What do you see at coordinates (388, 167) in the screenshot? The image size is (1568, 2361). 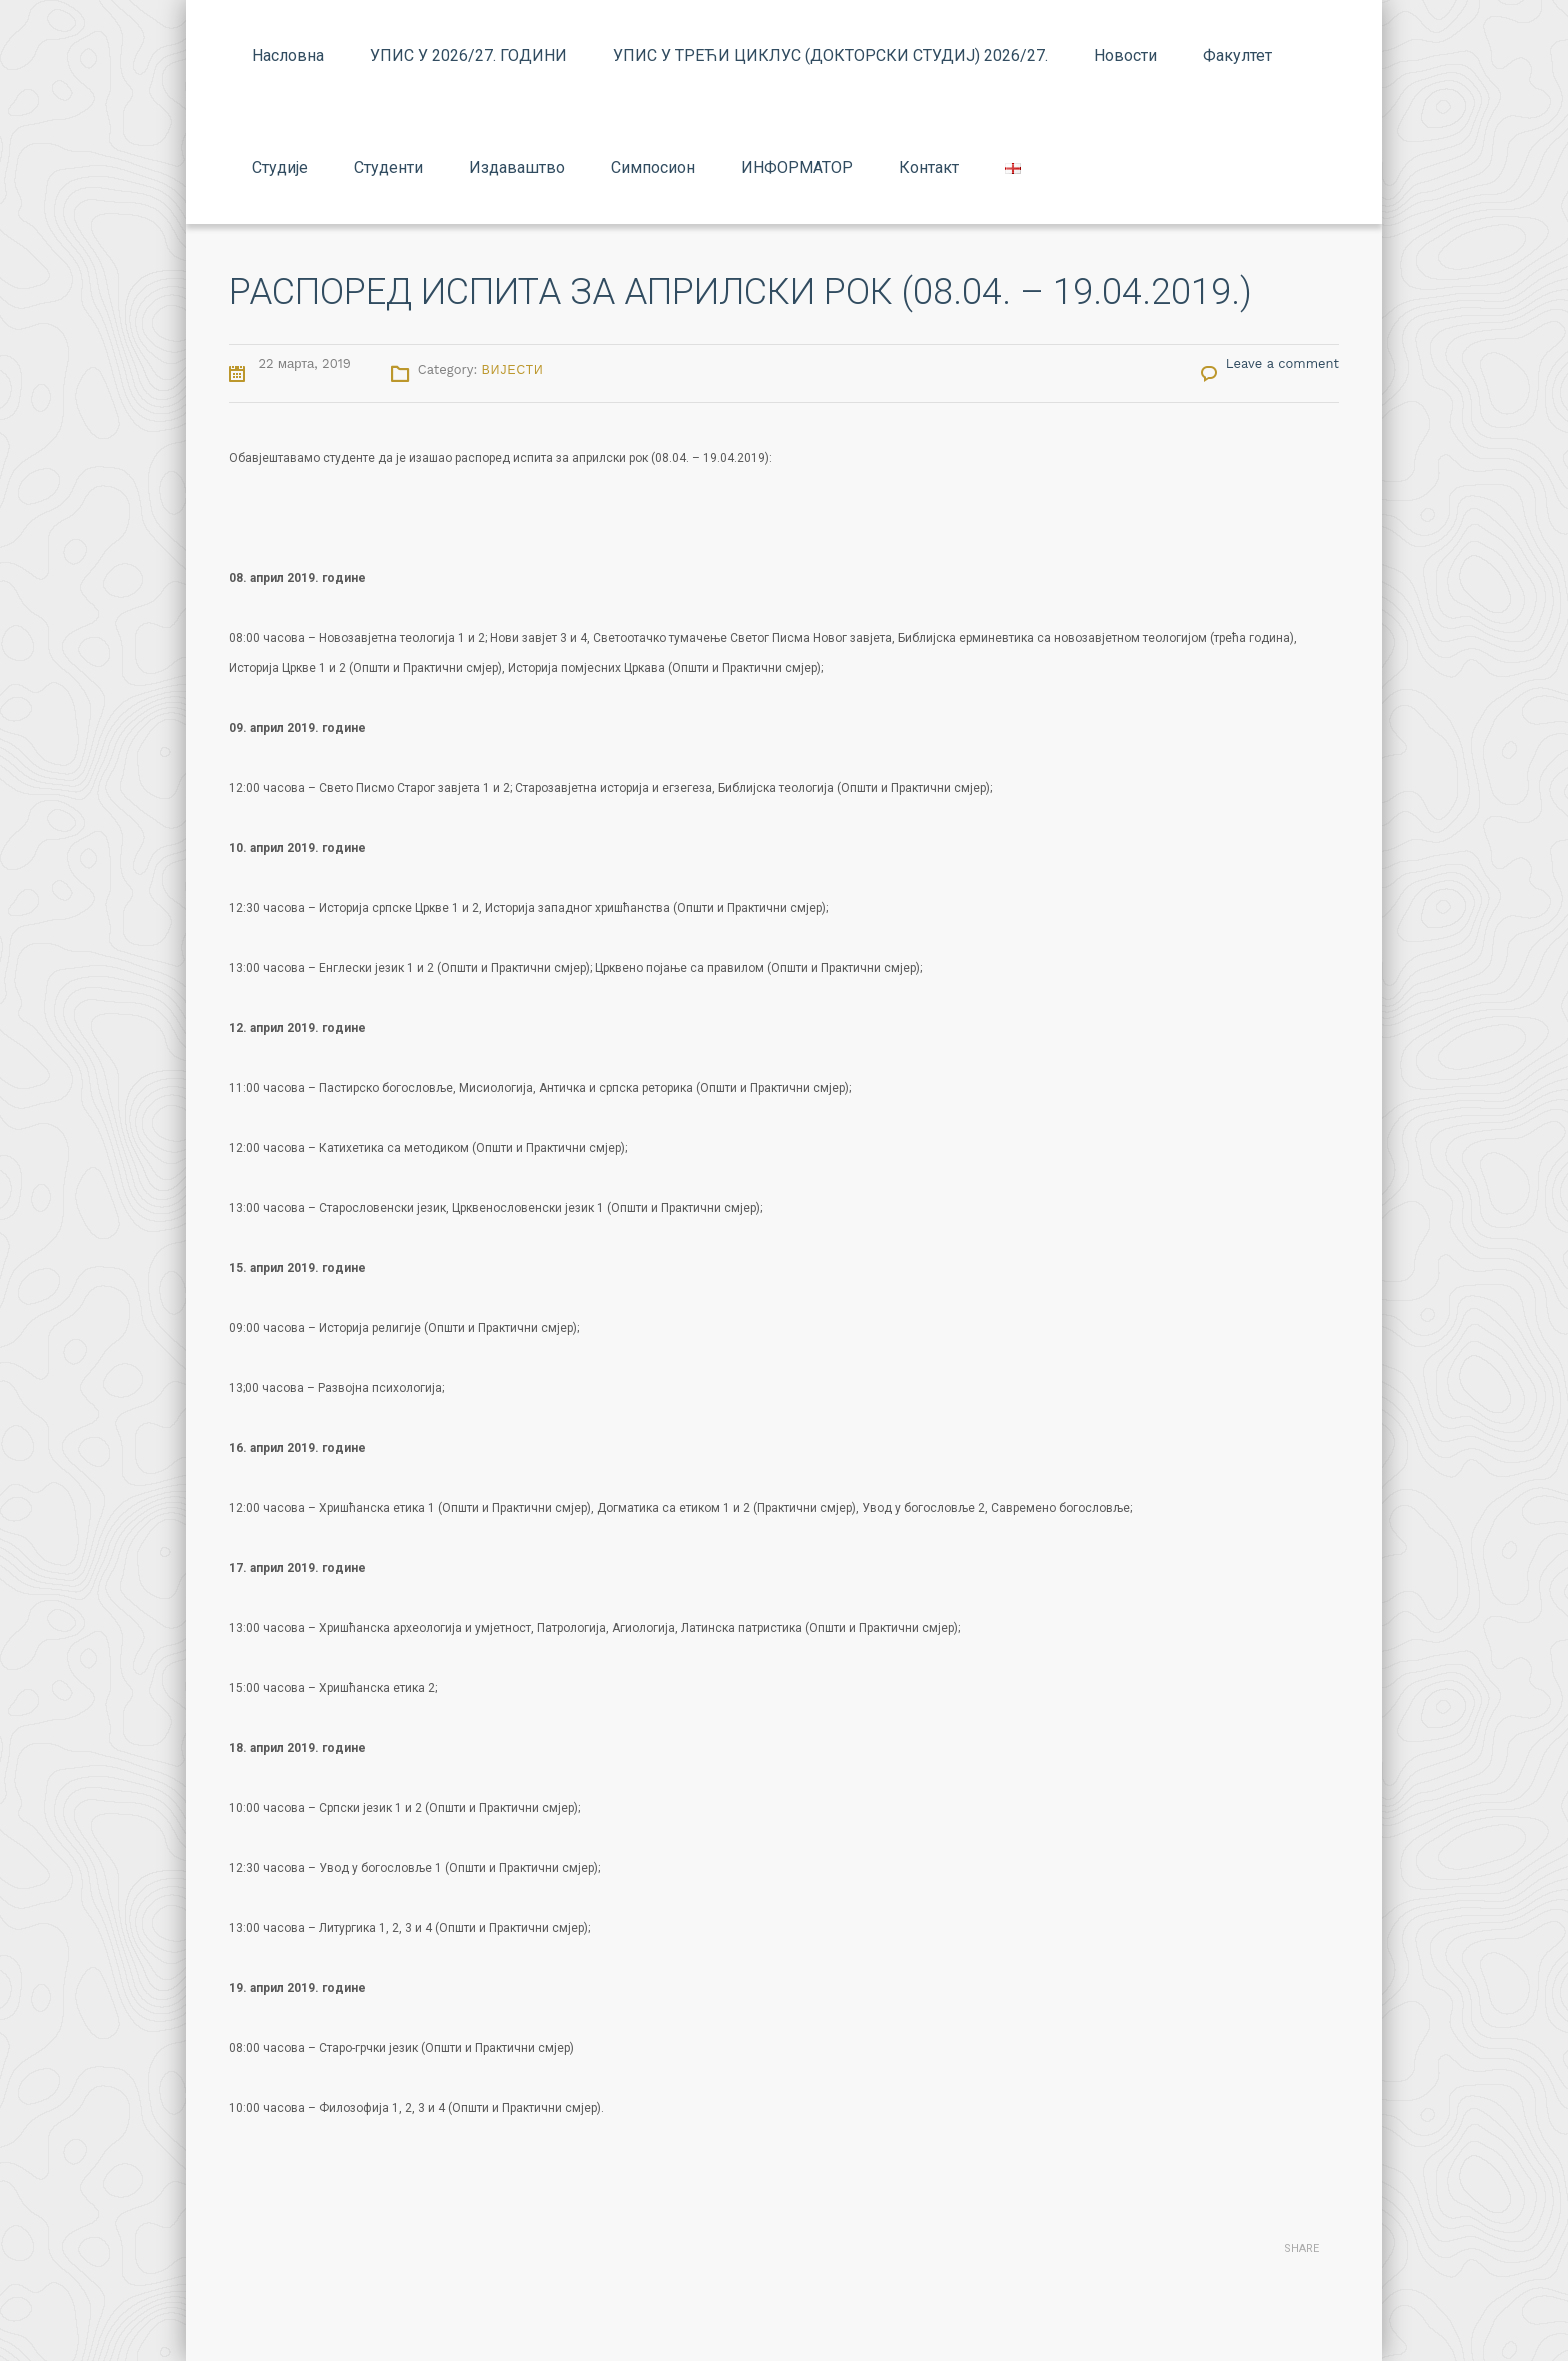 I see `Студенти` at bounding box center [388, 167].